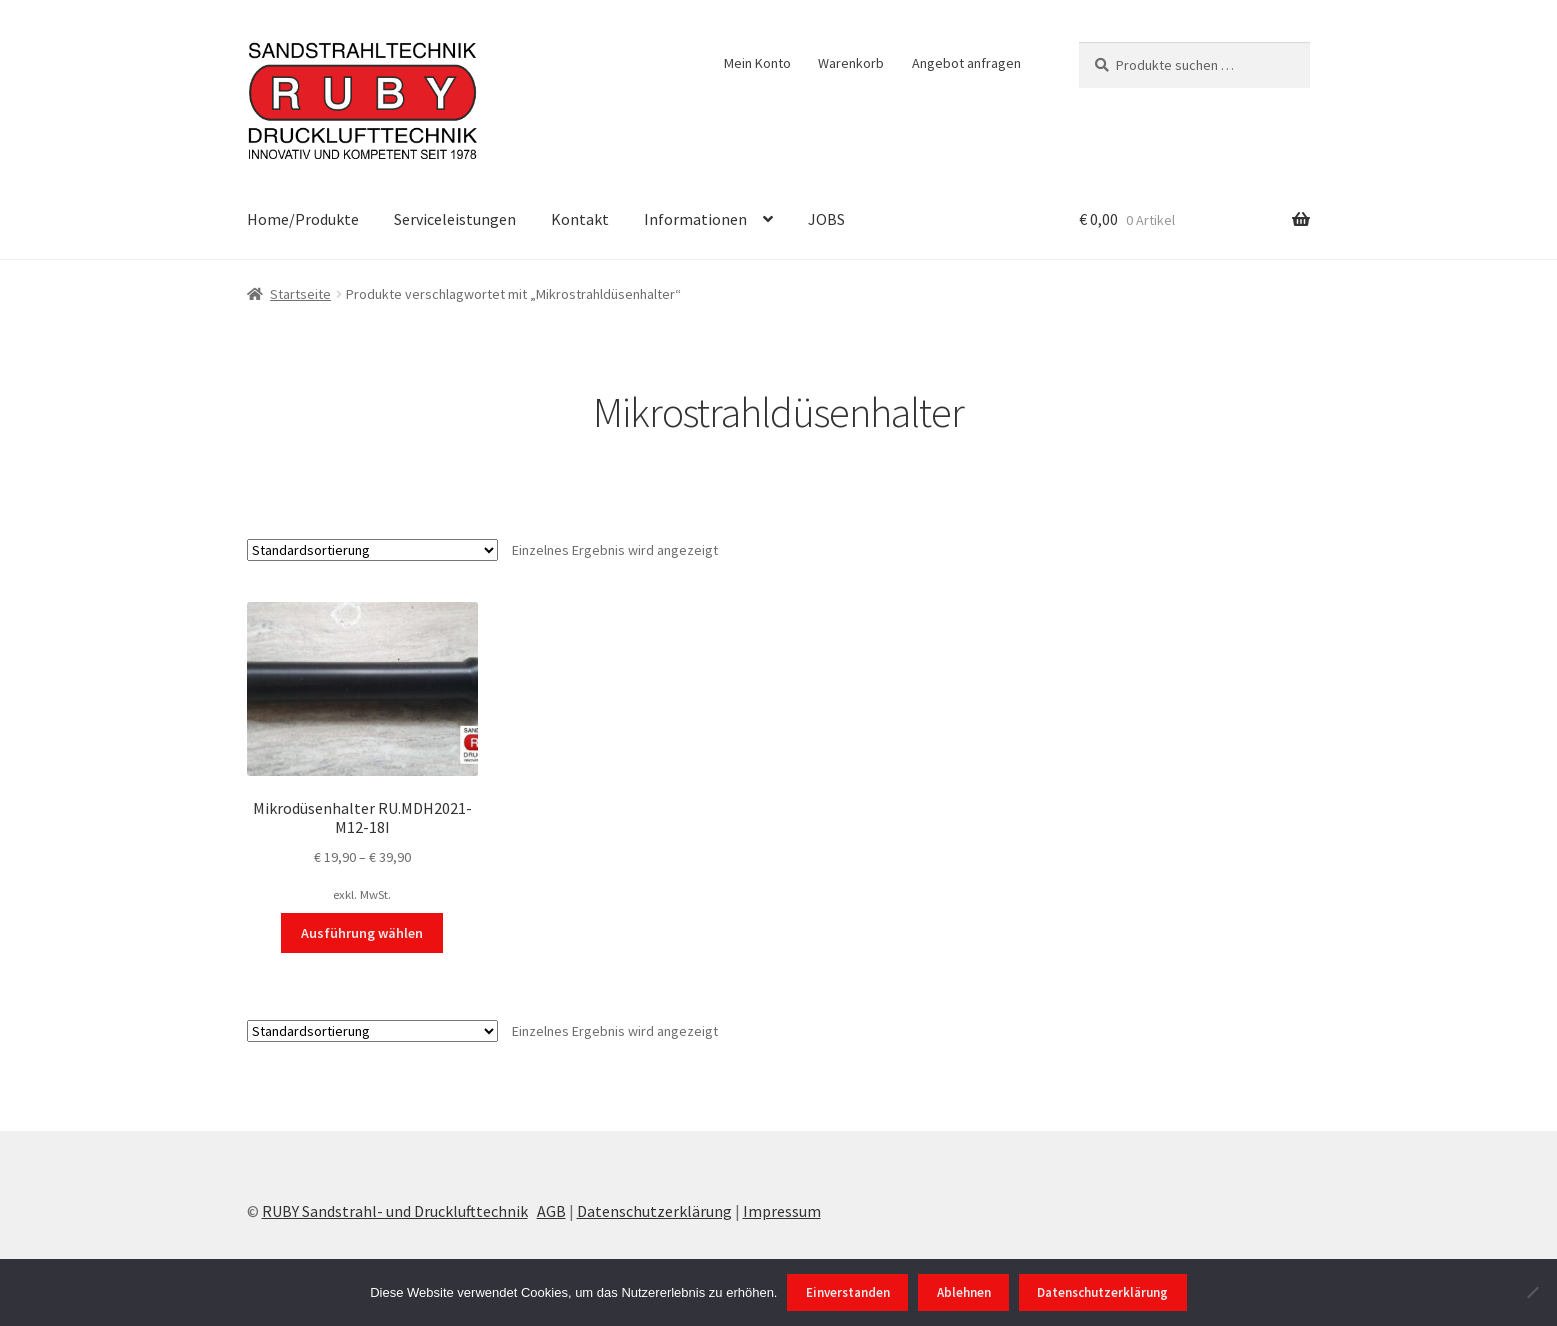 Image resolution: width=1557 pixels, height=1326 pixels. Describe the element at coordinates (372, 550) in the screenshot. I see `[Shop-Reihenfolge]` at that location.